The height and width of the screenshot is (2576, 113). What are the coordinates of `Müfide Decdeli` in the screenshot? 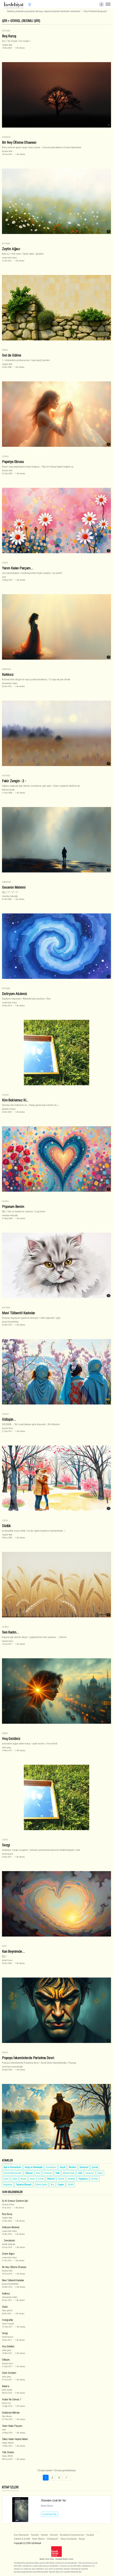 It's located at (8, 789).